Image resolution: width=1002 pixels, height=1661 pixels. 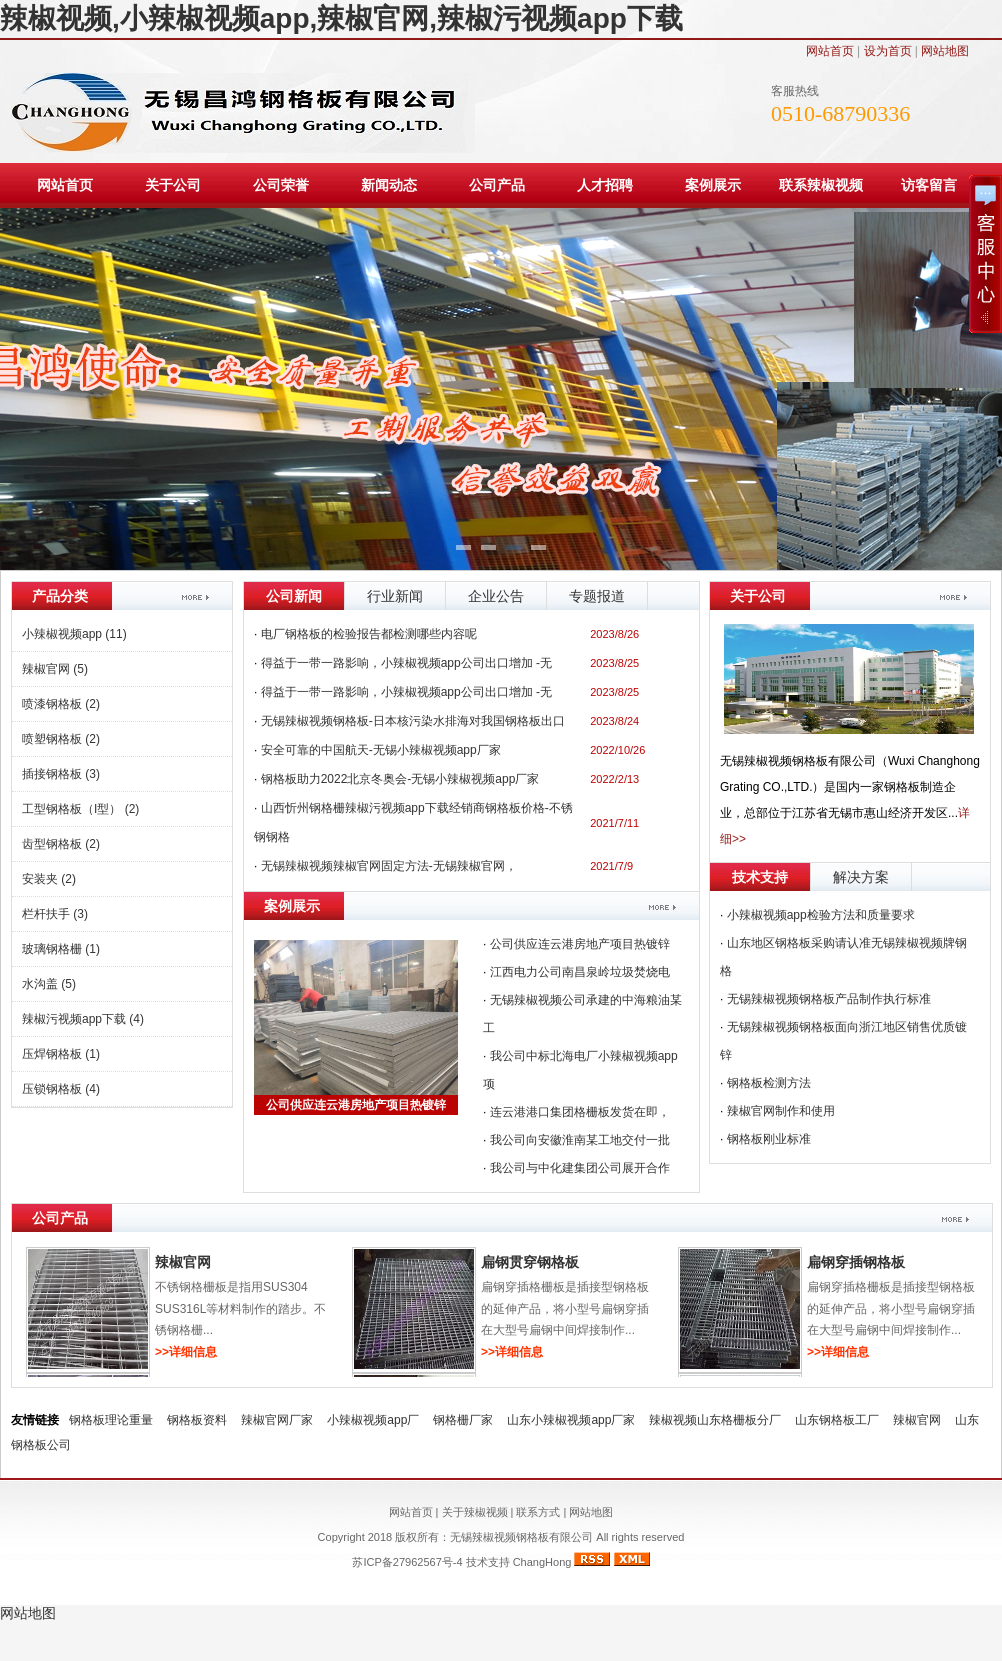 I want to click on 苏ICP备27962567号-4 技术支持, so click(x=432, y=1562).